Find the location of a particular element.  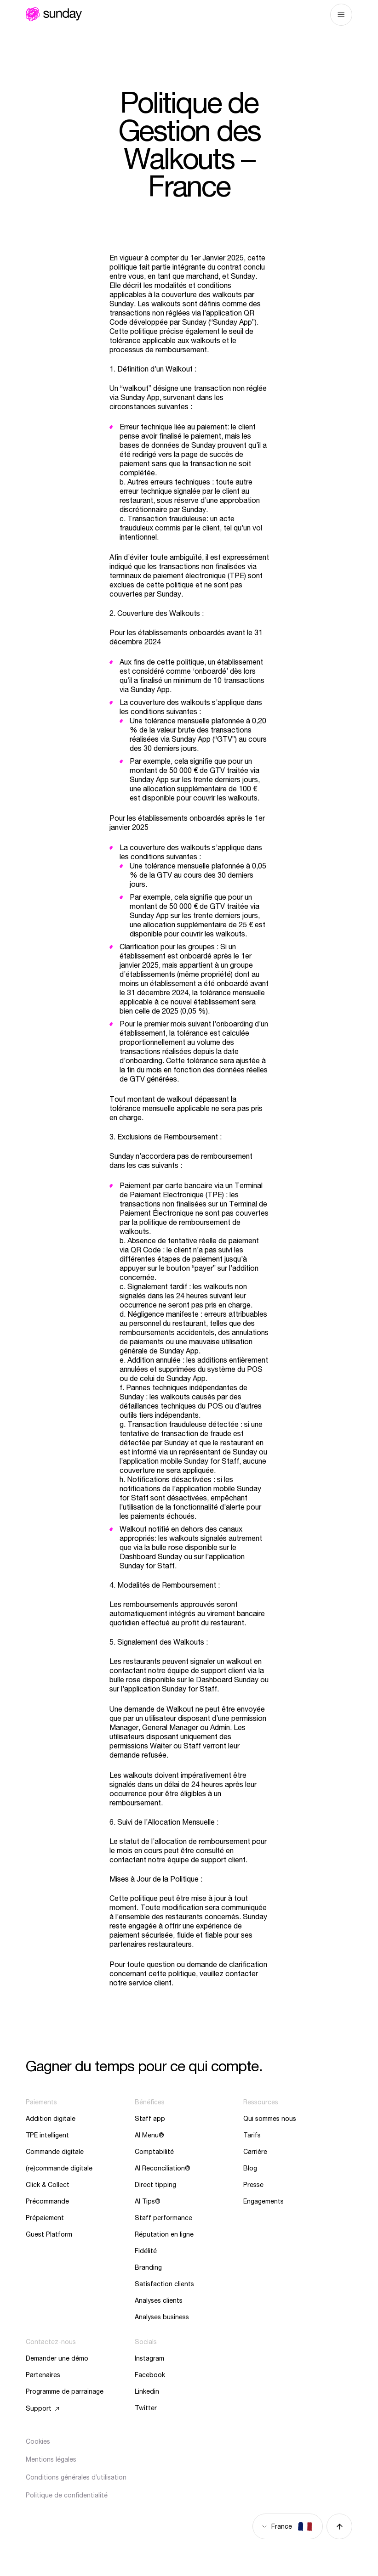

Mentions légales is located at coordinates (51, 2459).